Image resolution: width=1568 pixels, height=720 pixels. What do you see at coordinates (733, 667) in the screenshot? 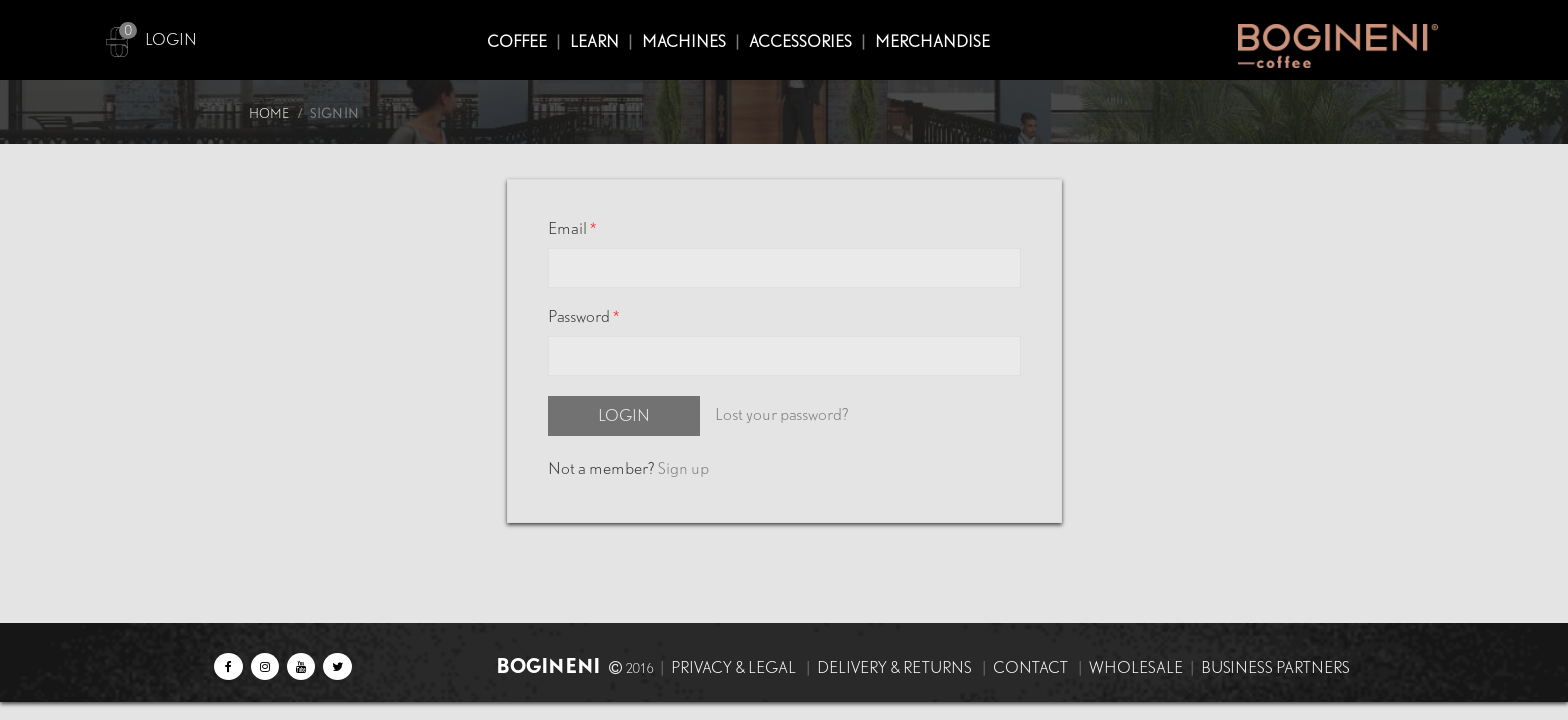
I see `Privacy & Legal` at bounding box center [733, 667].